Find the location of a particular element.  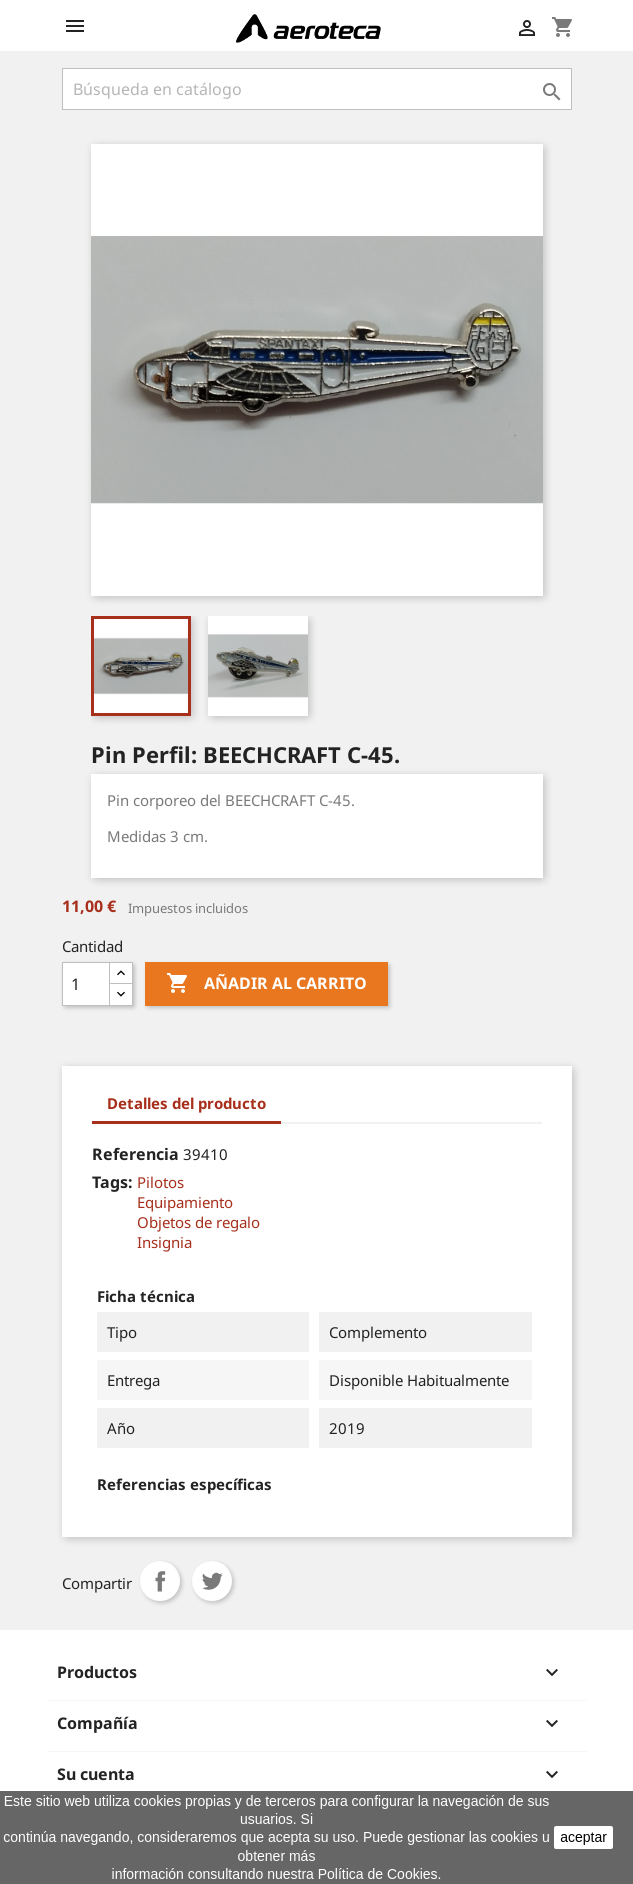

Equipamiento is located at coordinates (185, 1202).